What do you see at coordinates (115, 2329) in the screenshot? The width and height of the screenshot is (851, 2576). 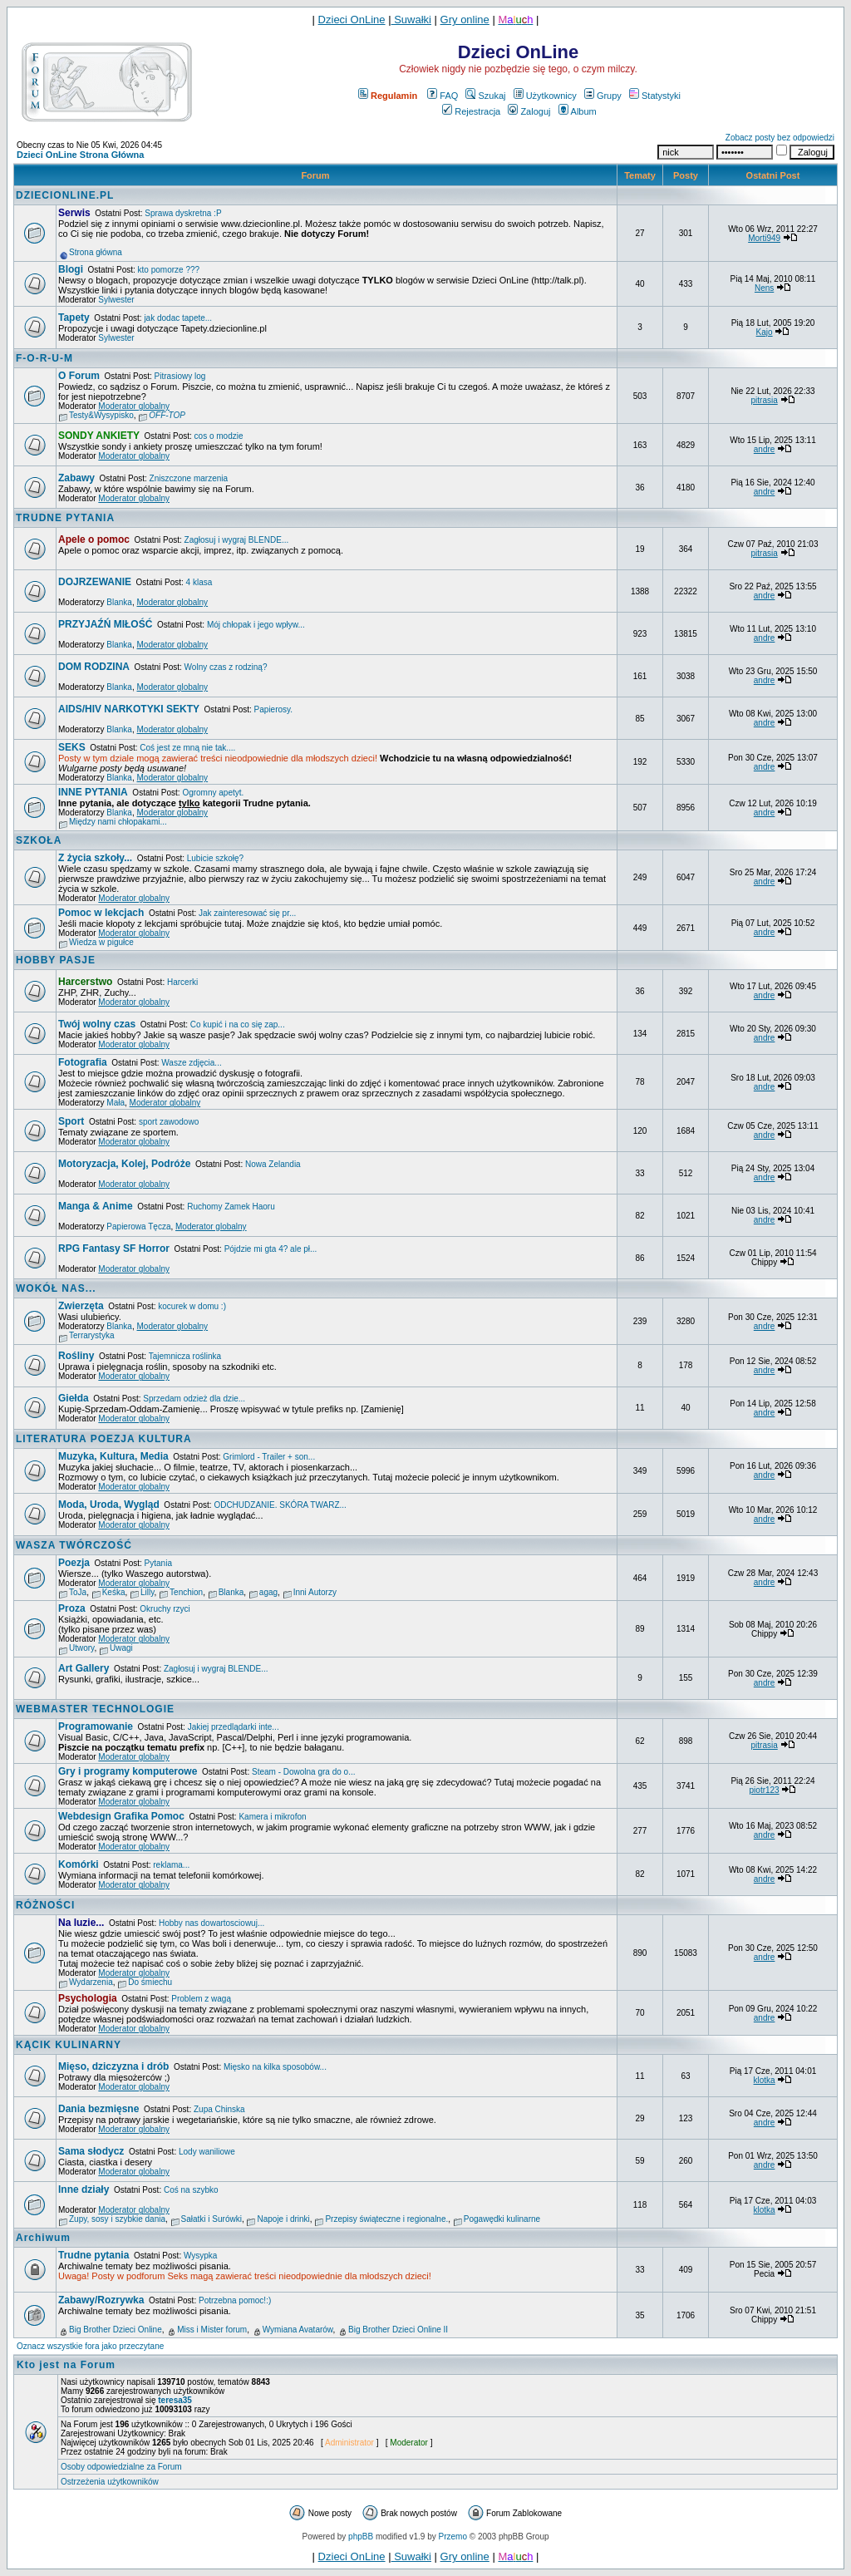 I see `Big Brother Dzieci Online` at bounding box center [115, 2329].